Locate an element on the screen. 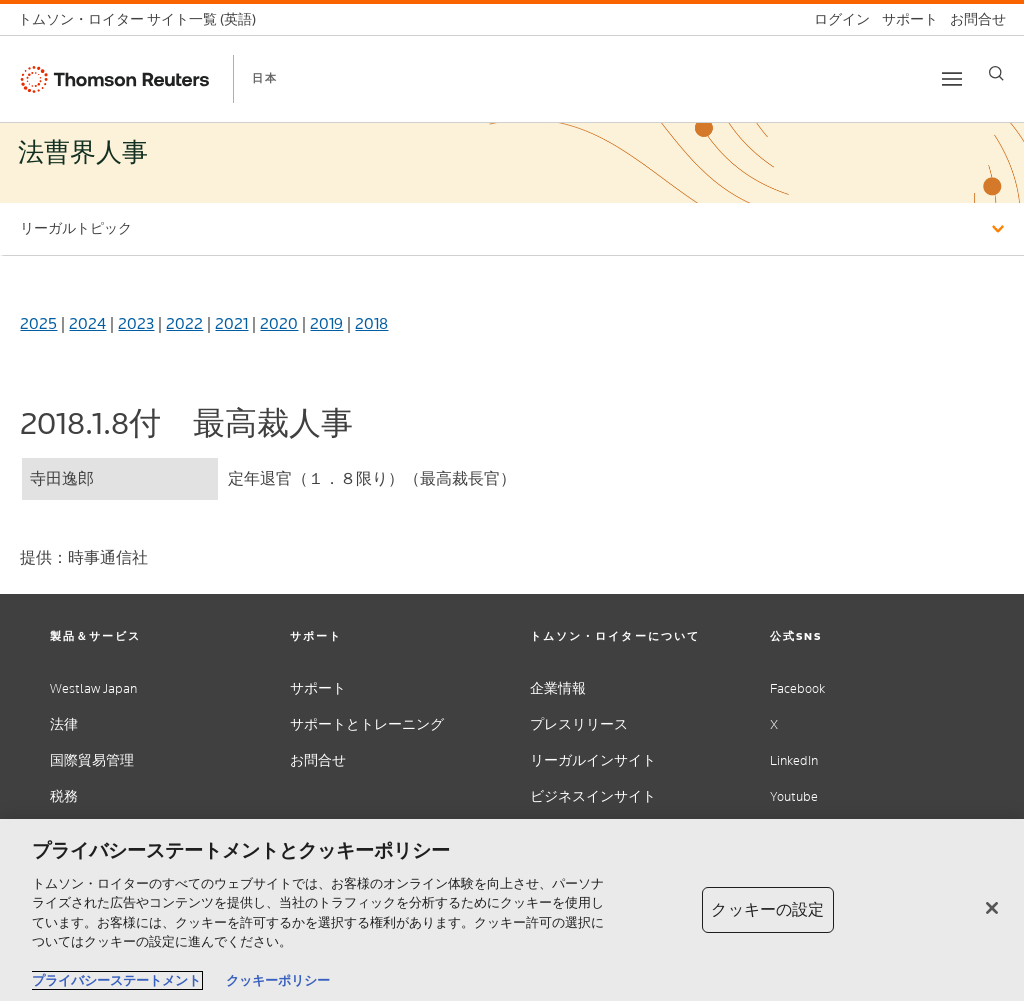 Image resolution: width=1024 pixels, height=1001 pixels. 2018 is located at coordinates (371, 323).